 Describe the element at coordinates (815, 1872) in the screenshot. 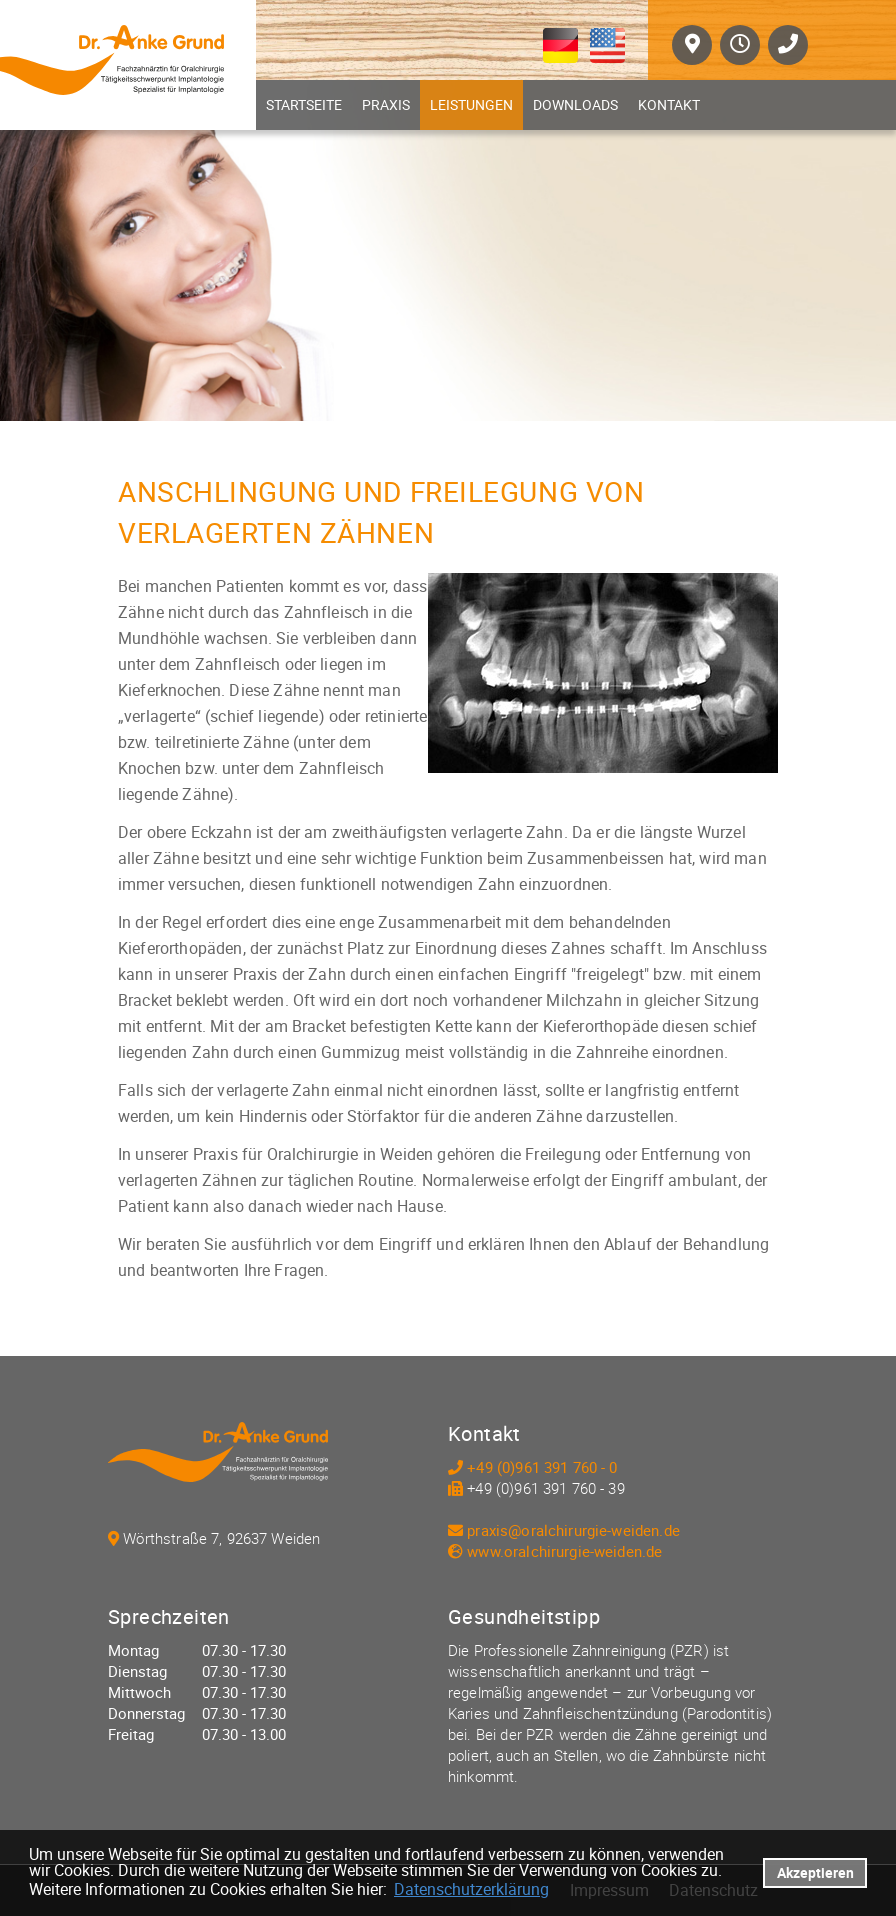

I see `Akzeptieren [button]` at that location.